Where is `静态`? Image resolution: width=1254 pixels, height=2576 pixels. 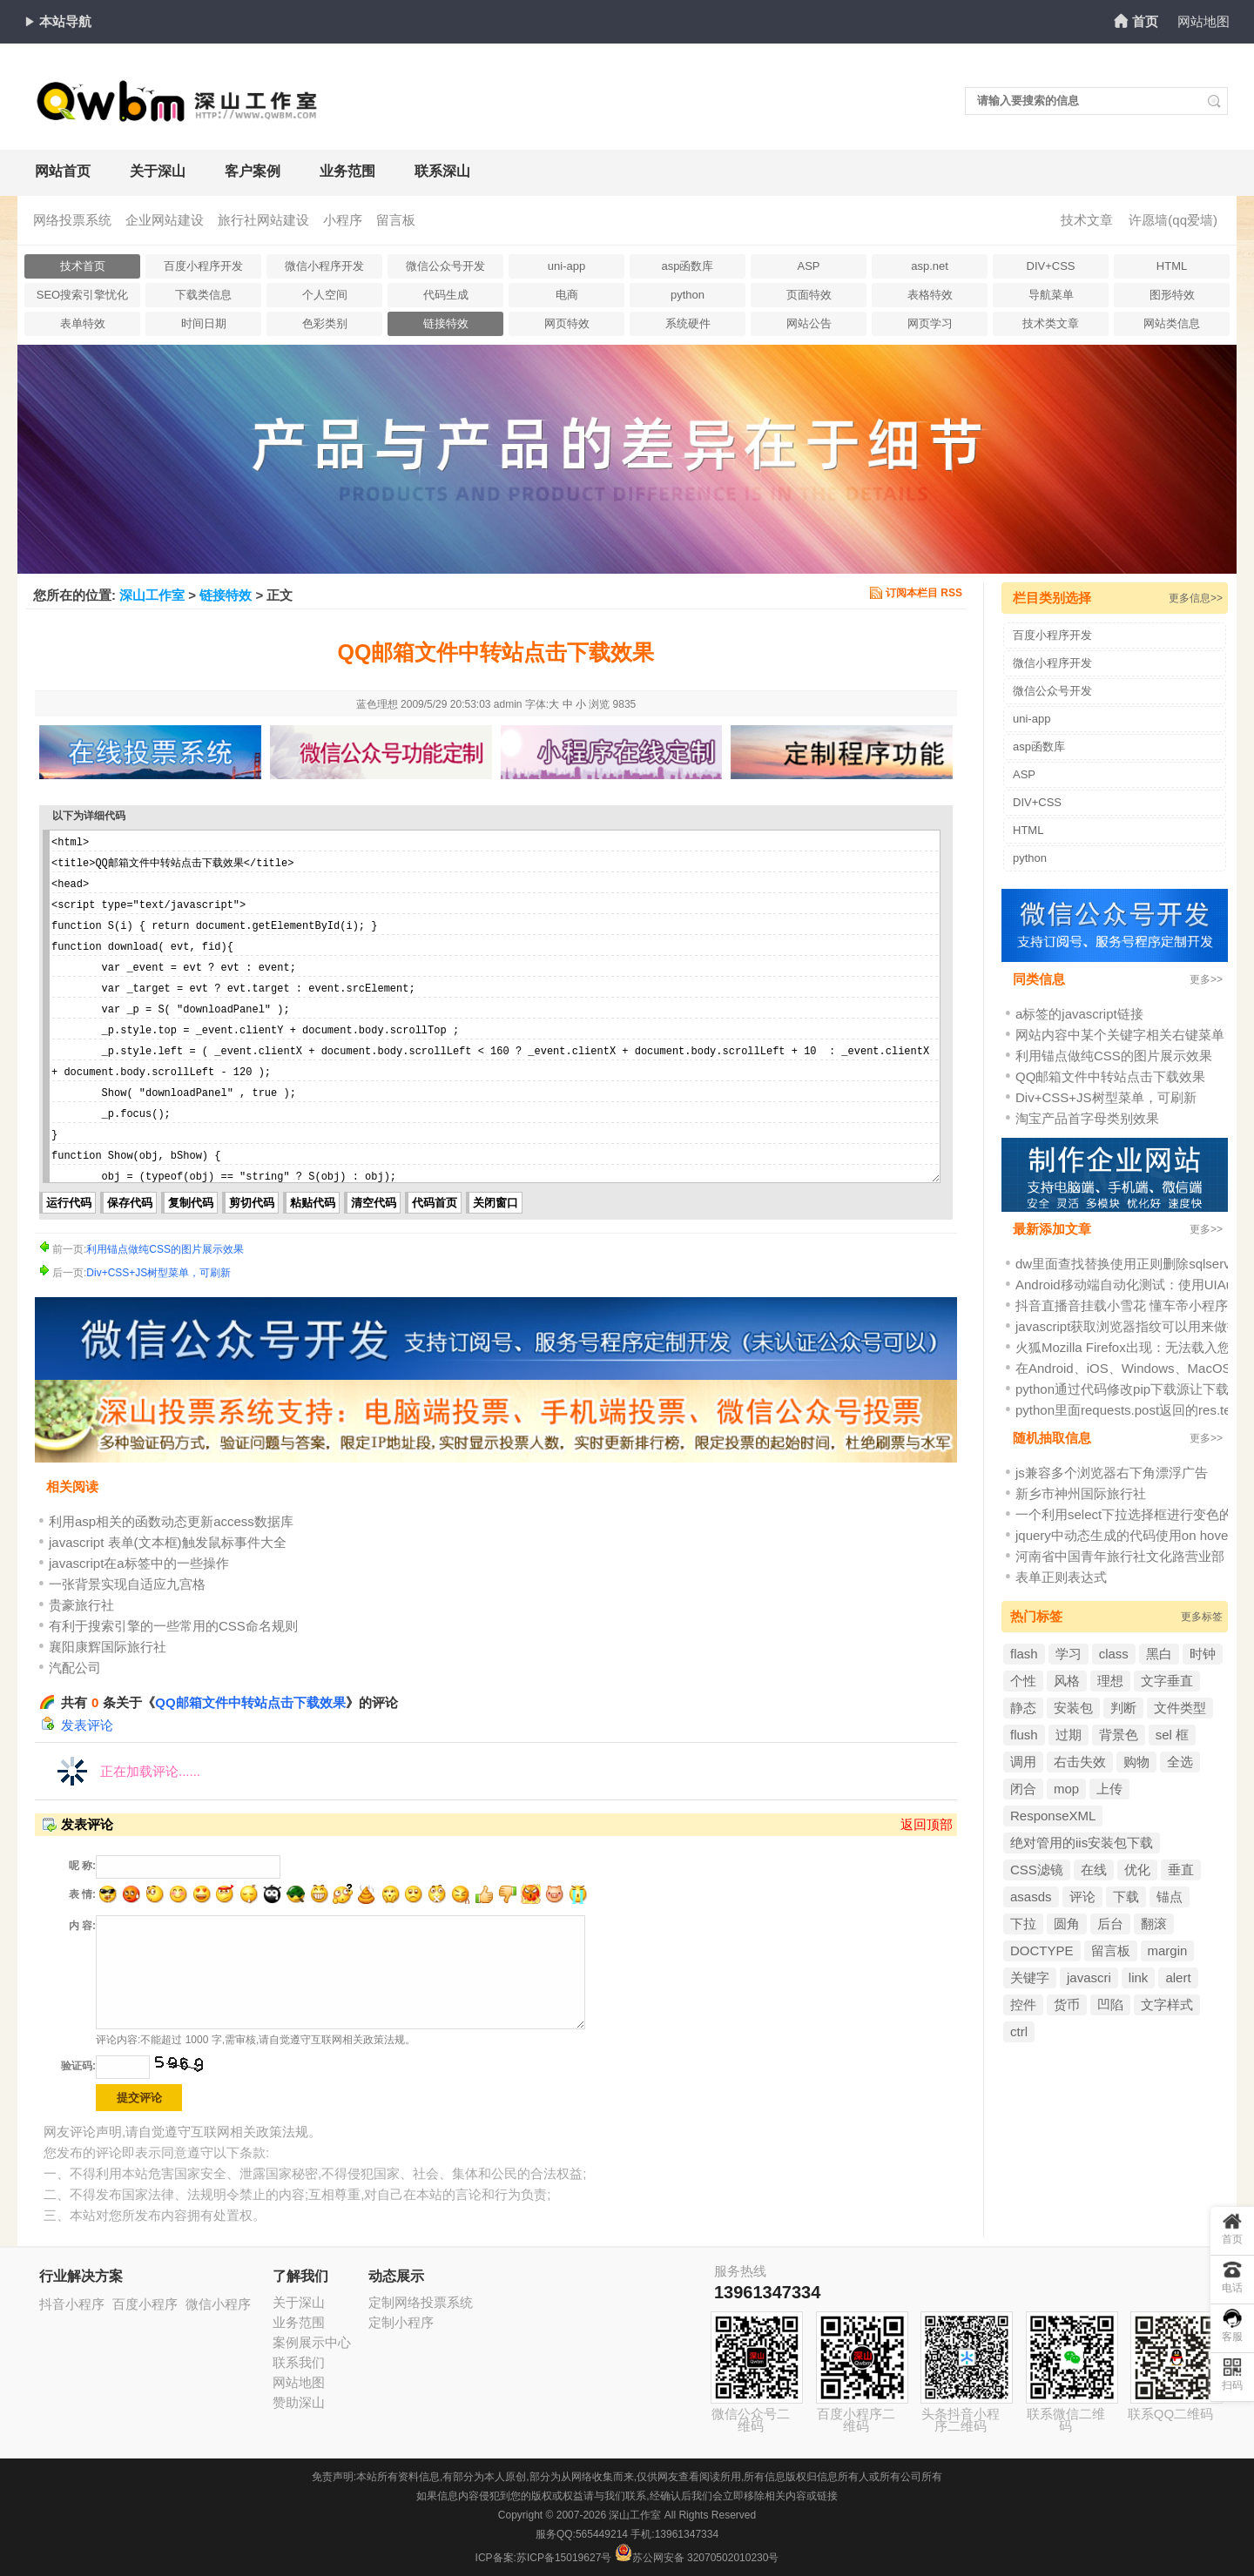
静态 is located at coordinates (1023, 1707).